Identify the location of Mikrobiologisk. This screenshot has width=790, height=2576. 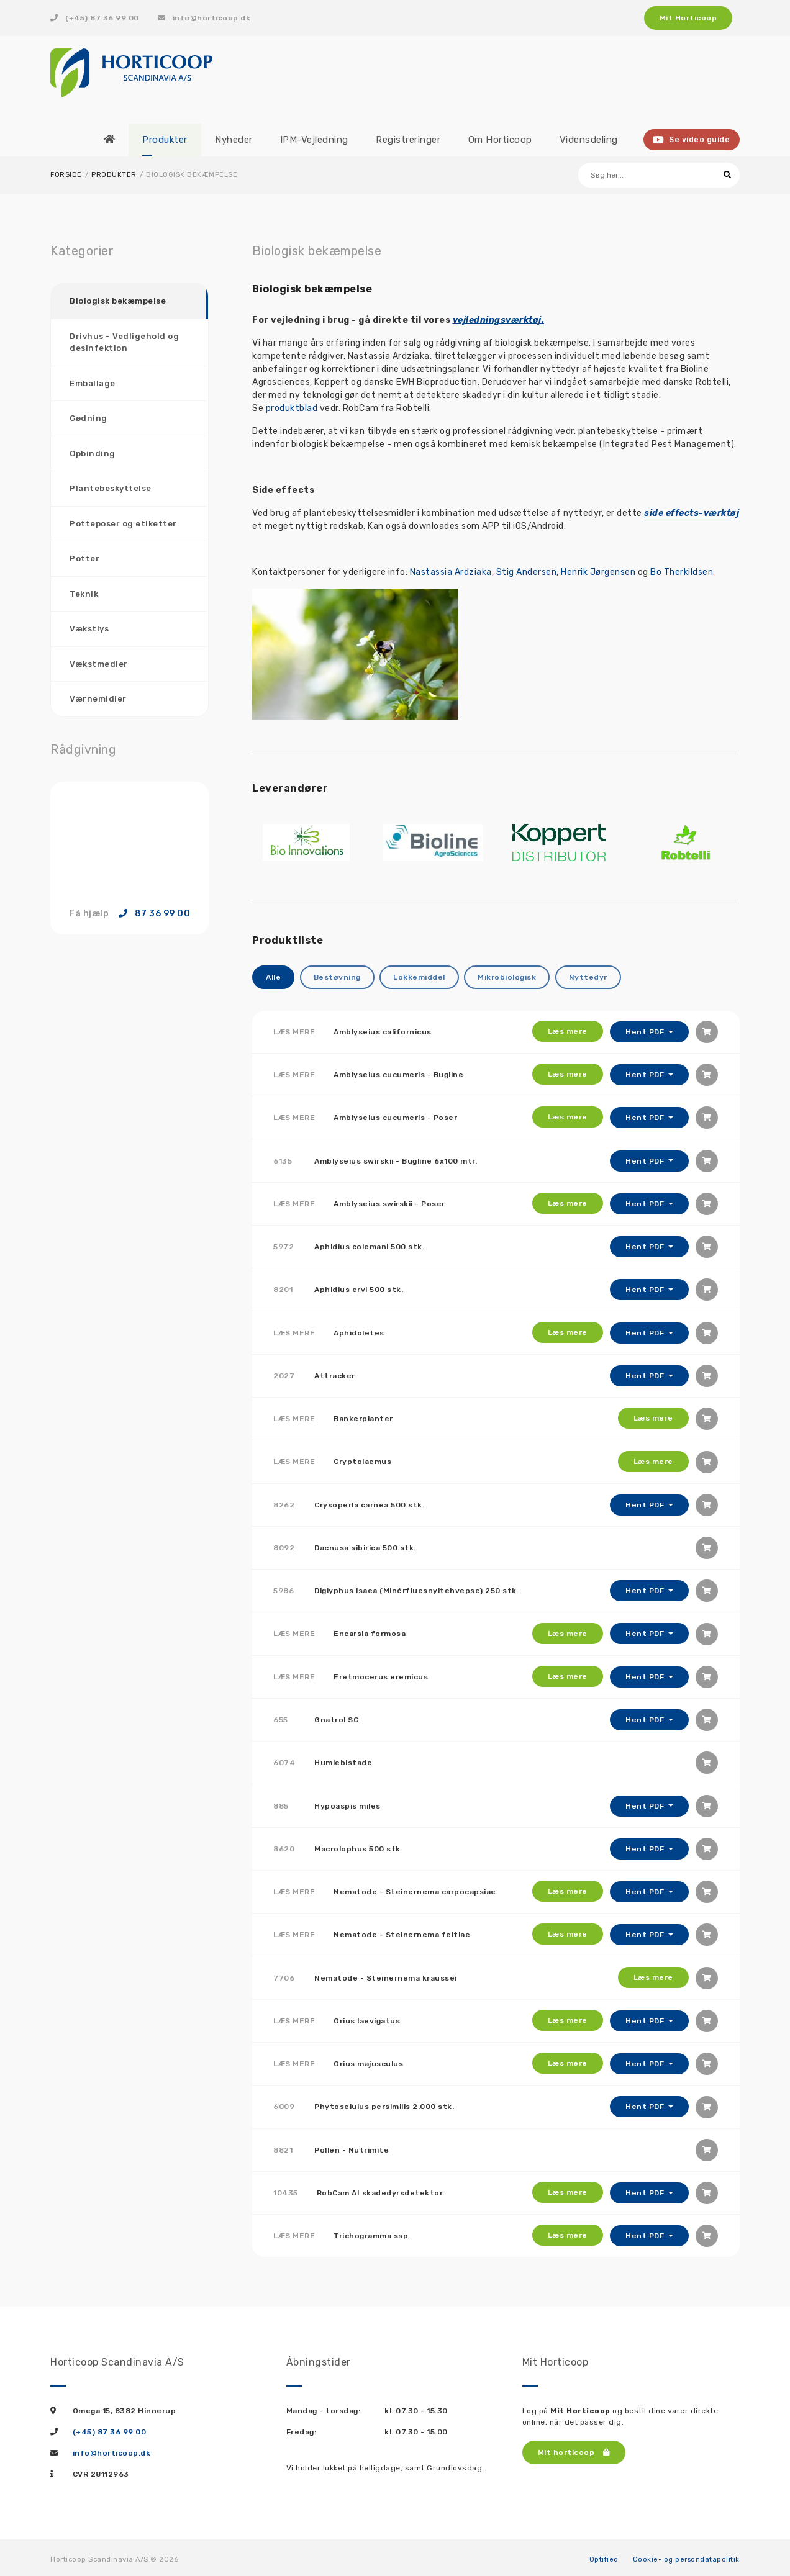
(507, 976).